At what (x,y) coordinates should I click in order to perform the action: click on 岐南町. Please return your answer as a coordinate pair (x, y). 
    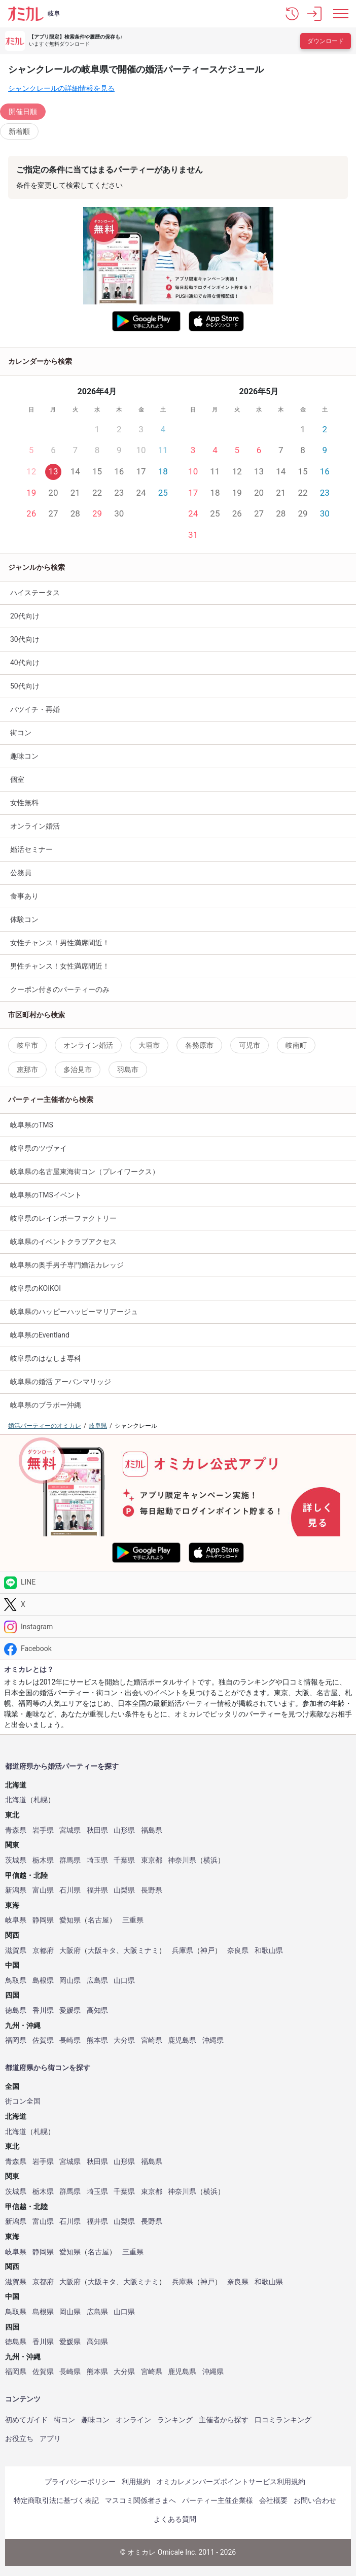
    Looking at the image, I should click on (296, 1045).